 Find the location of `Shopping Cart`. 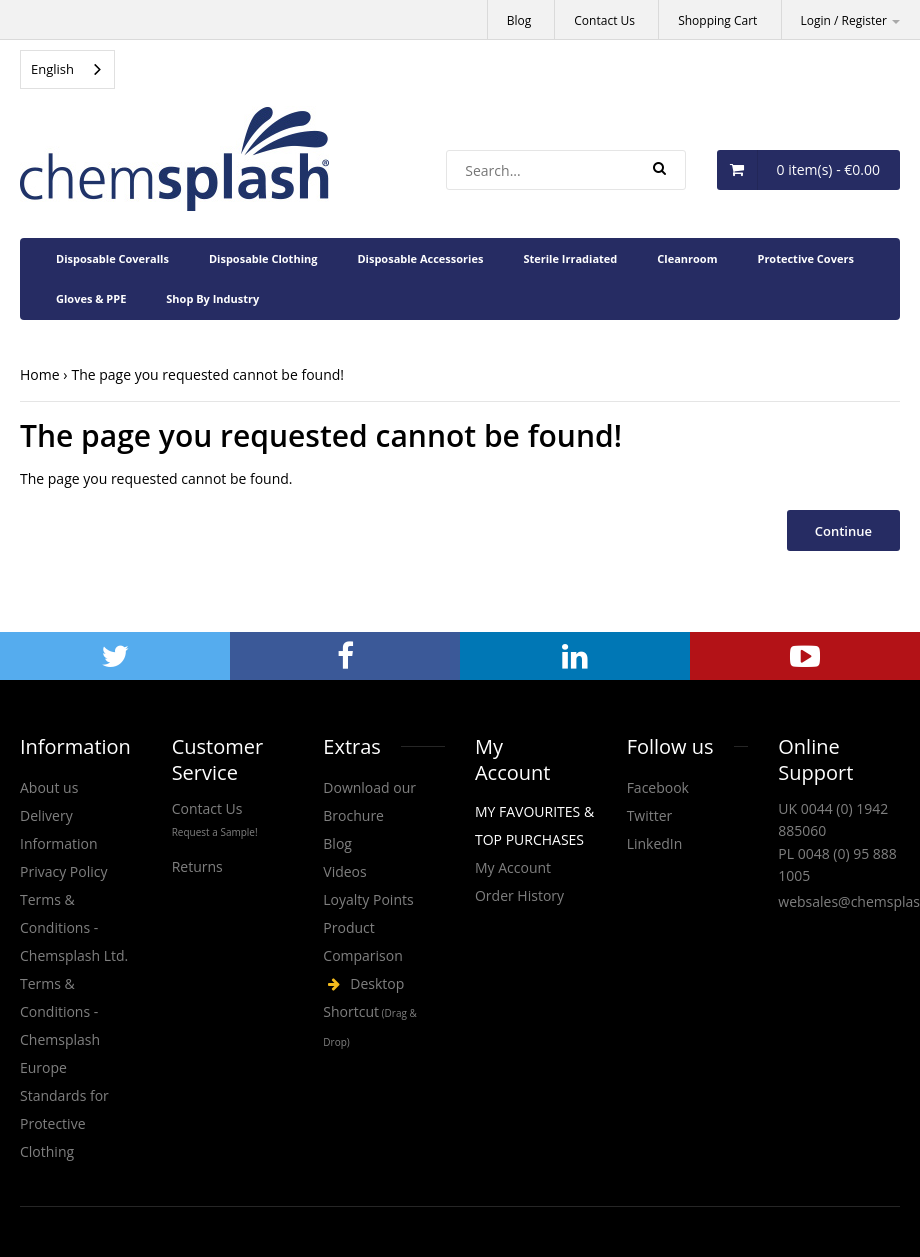

Shopping Cart is located at coordinates (717, 20).